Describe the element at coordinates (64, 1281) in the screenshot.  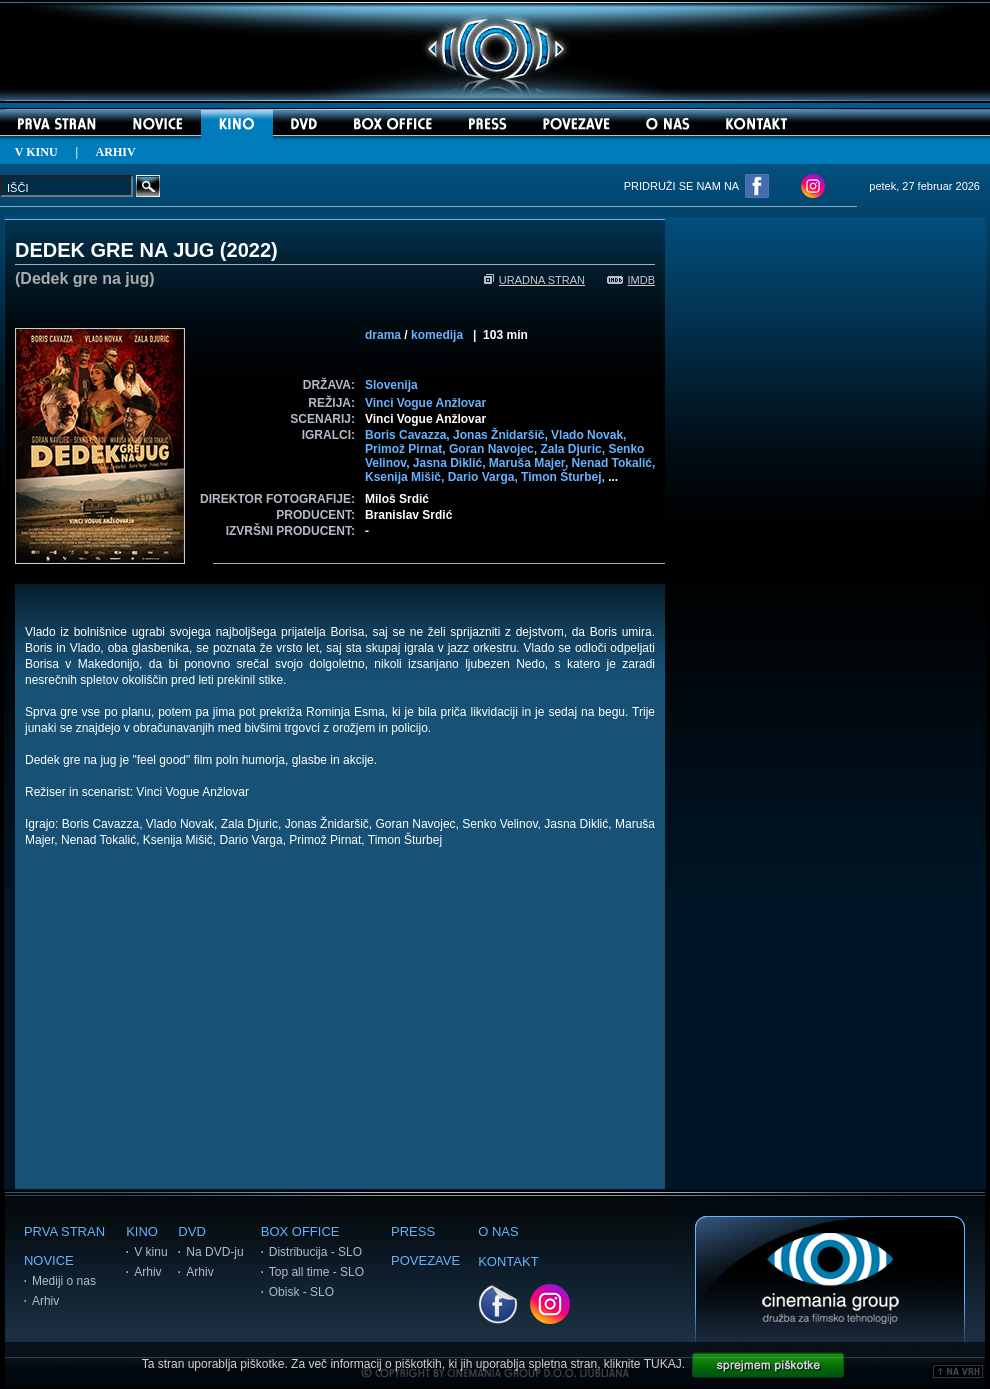
I see `Mediji o nas` at that location.